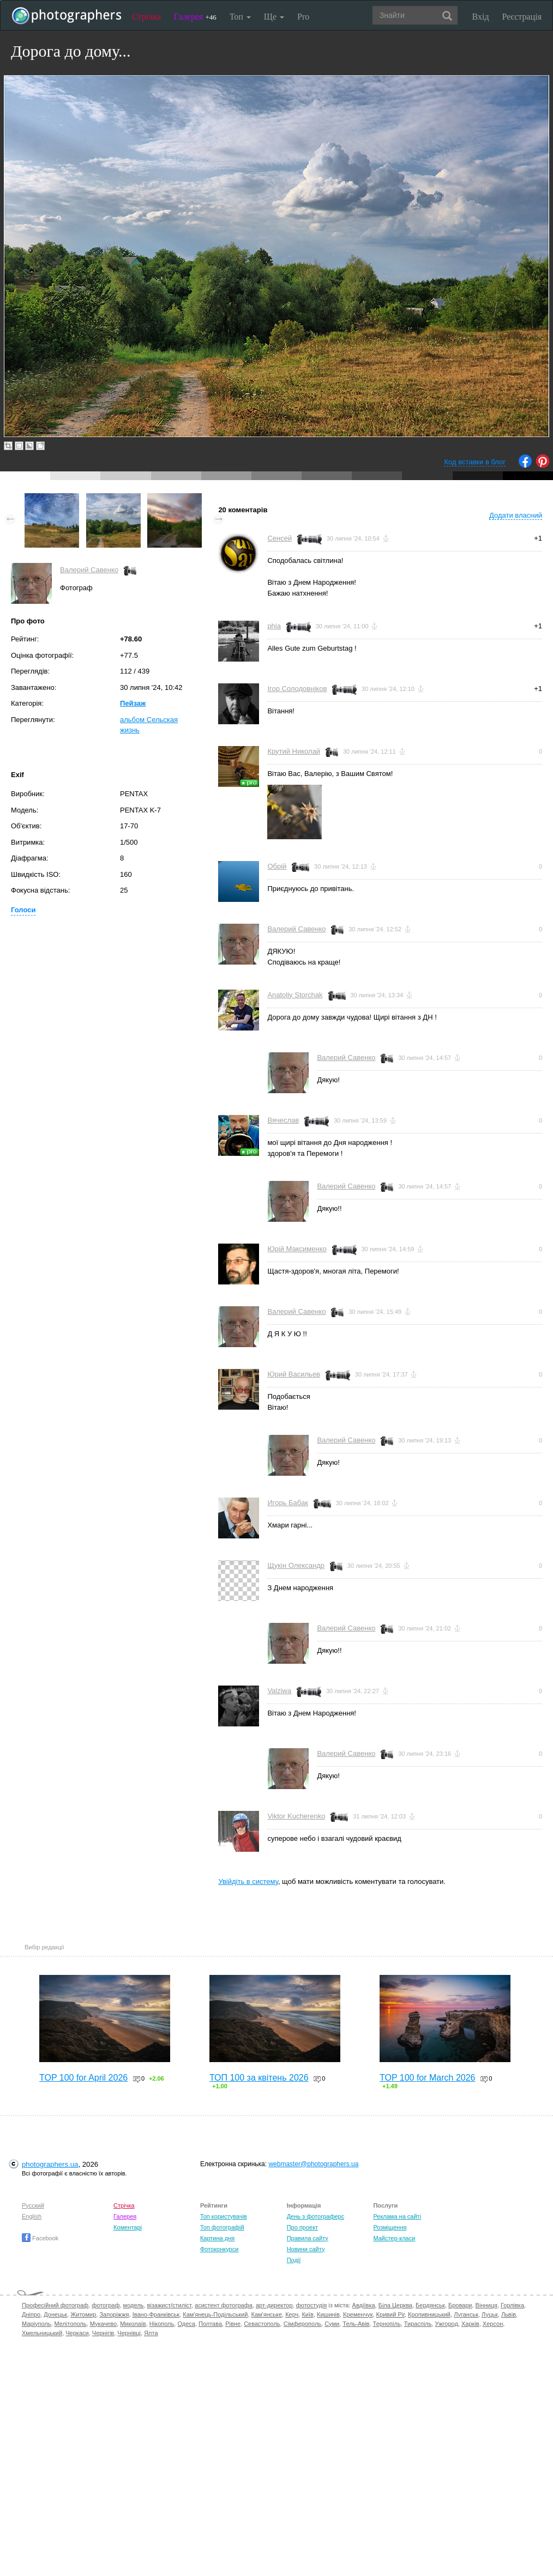 Image resolution: width=553 pixels, height=2576 pixels. What do you see at coordinates (36, 2323) in the screenshot?
I see `Маріуполь` at bounding box center [36, 2323].